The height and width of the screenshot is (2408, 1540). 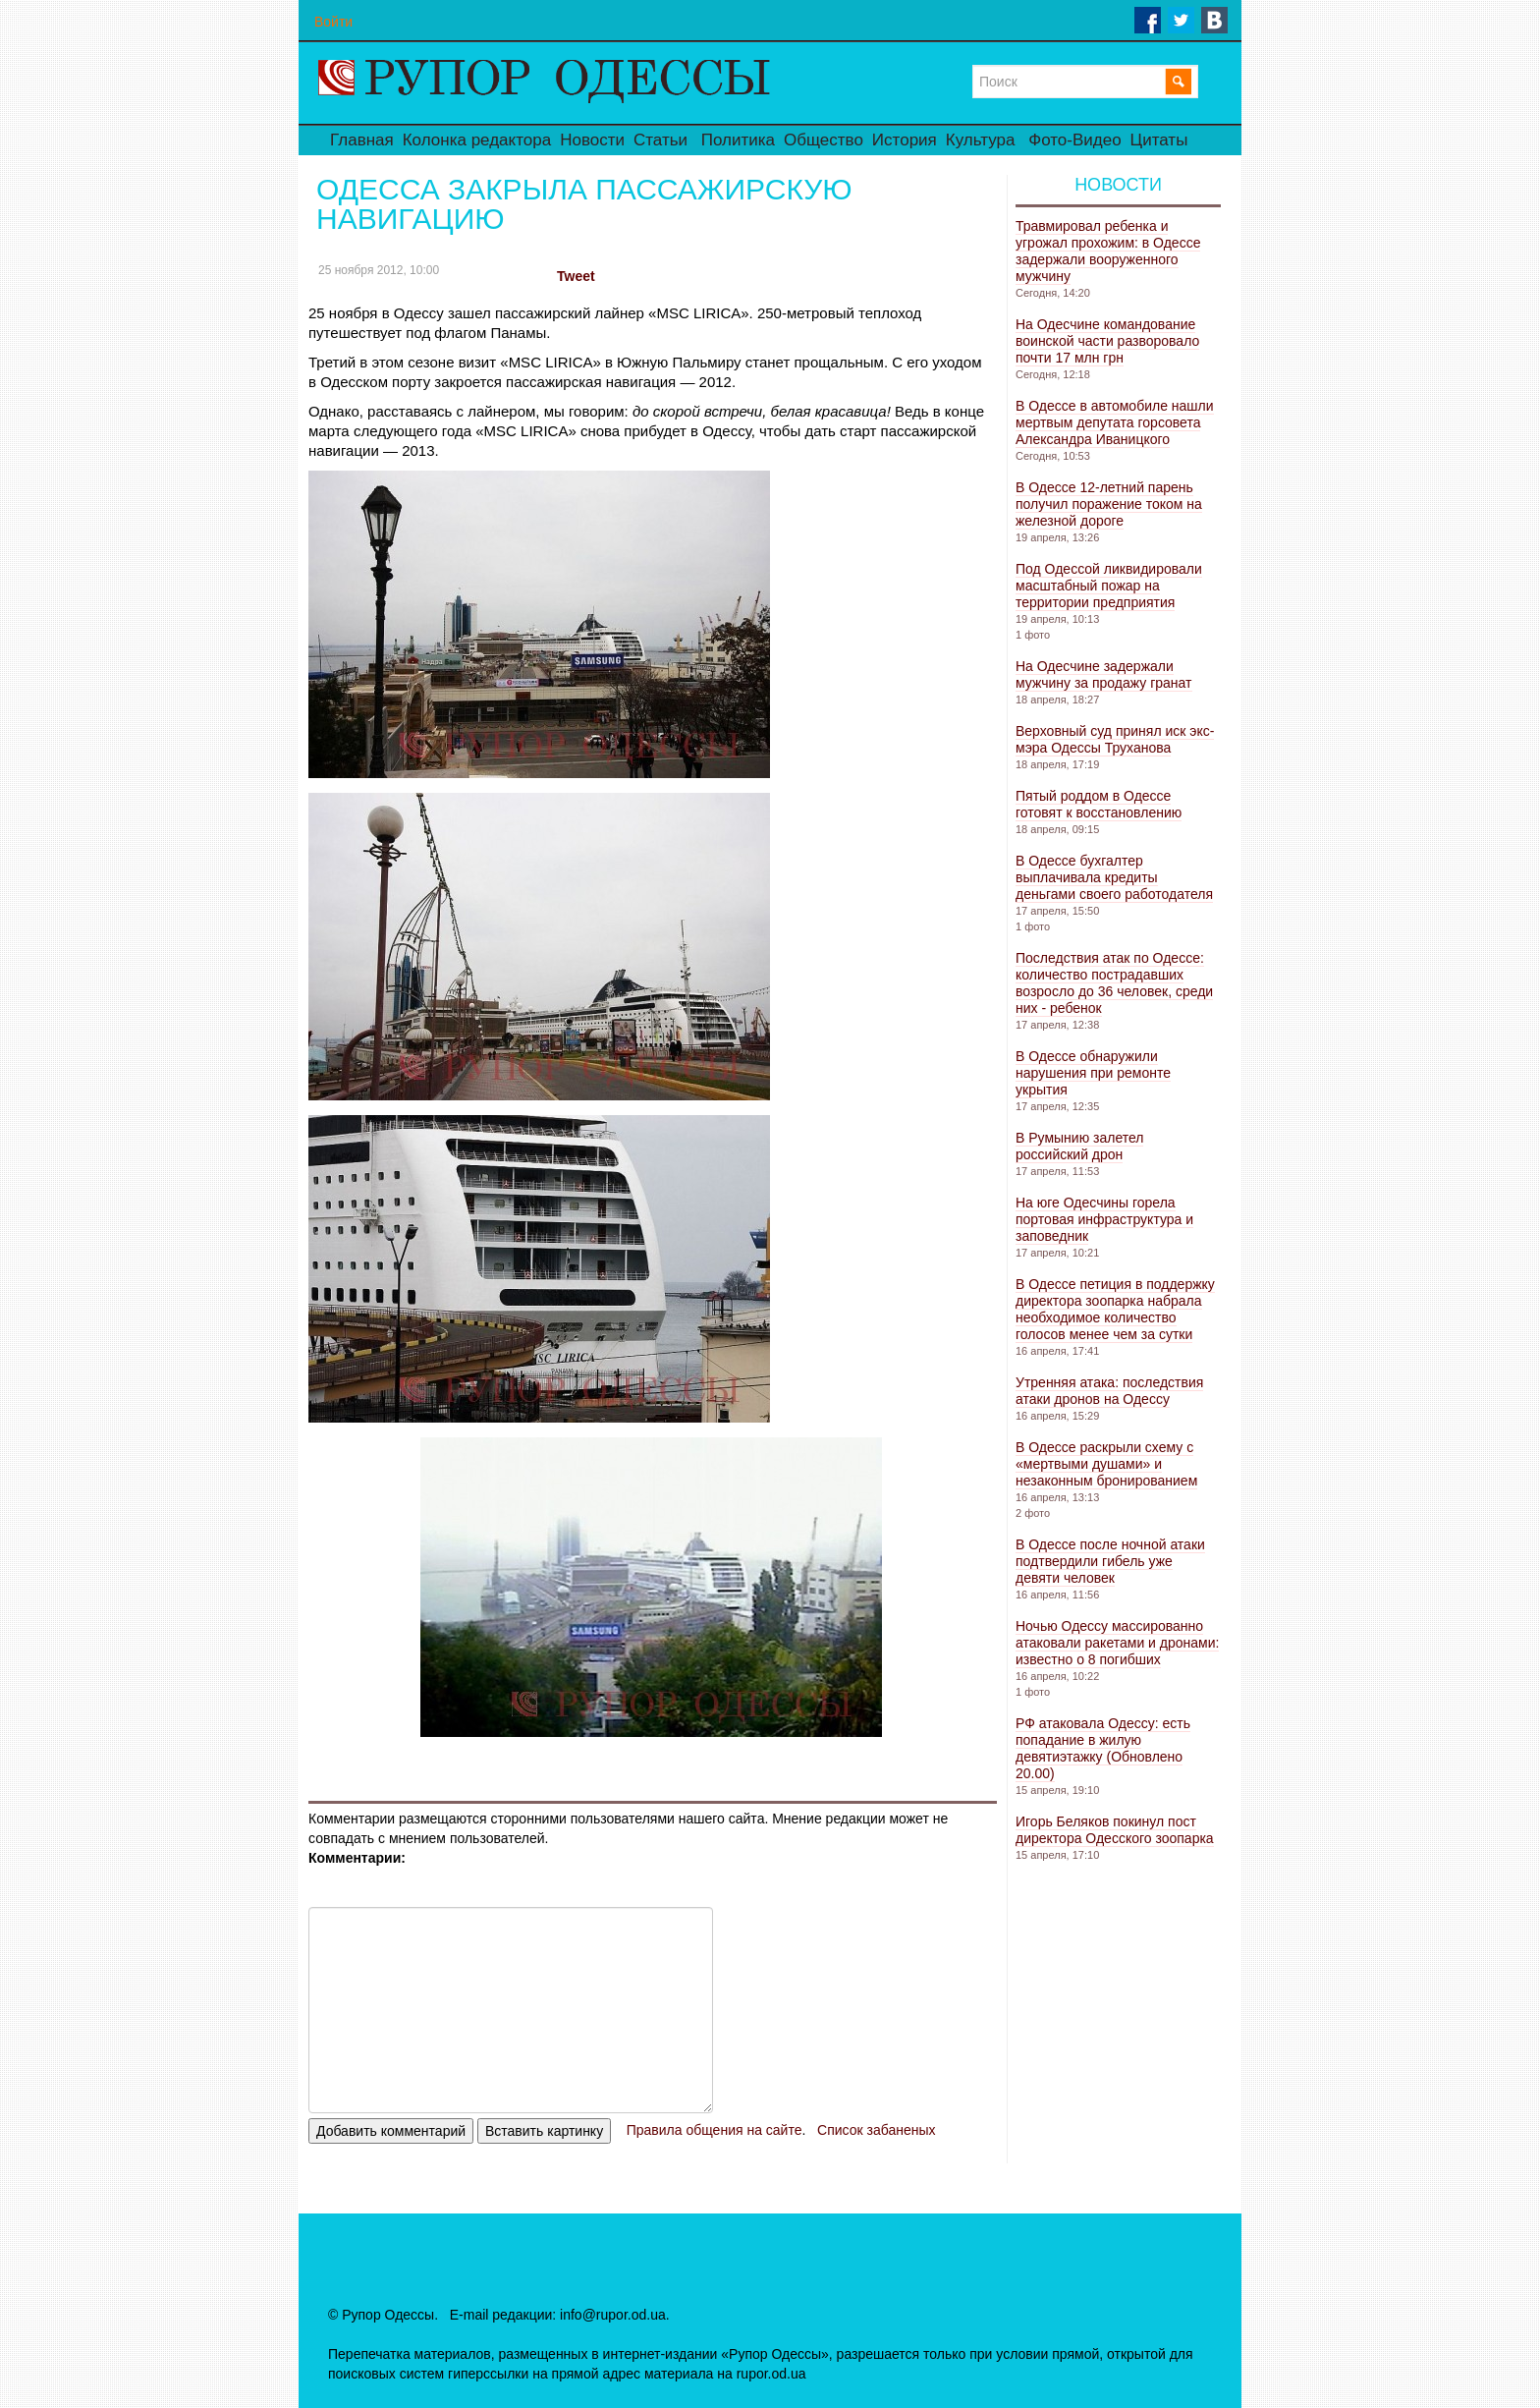 What do you see at coordinates (1114, 877) in the screenshot?
I see `В Одессе бухгалтер выплачивала кредиты деньгами своего работодателя` at bounding box center [1114, 877].